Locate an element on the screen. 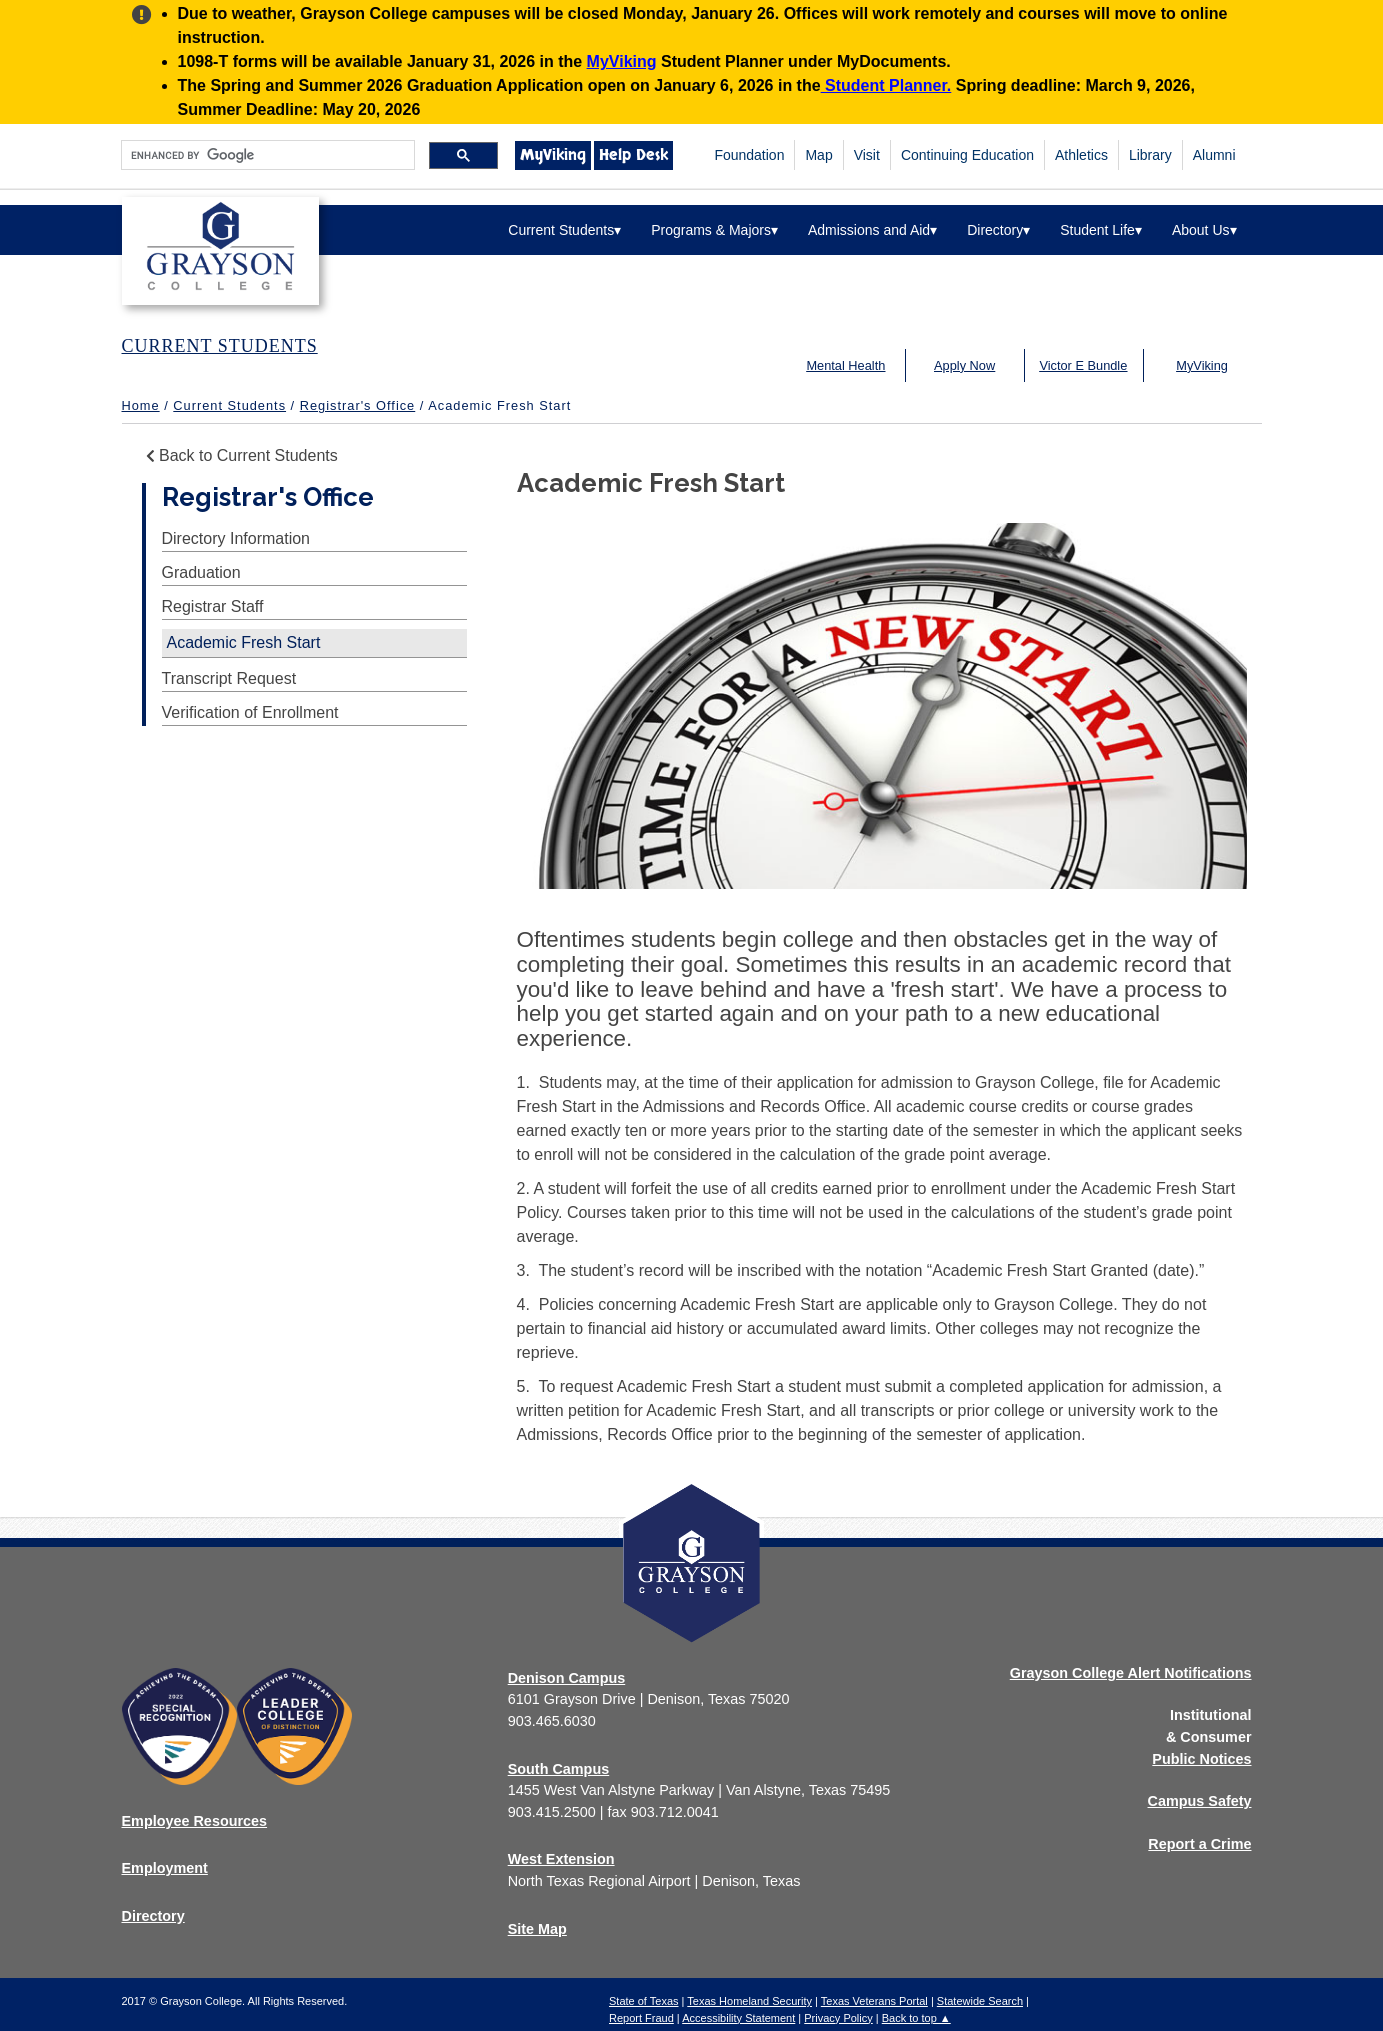 Image resolution: width=1383 pixels, height=2031 pixels. Transcript Request is located at coordinates (229, 678).